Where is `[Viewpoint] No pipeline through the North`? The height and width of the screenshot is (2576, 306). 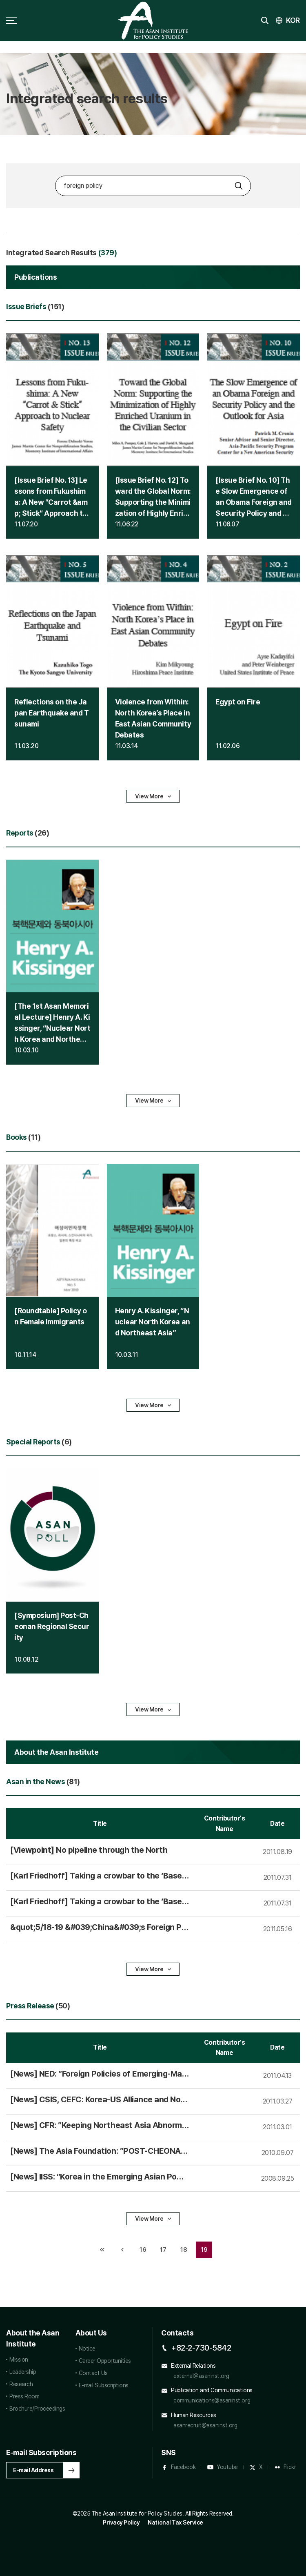 [Viewpoint] No pipeline through the North is located at coordinates (88, 1850).